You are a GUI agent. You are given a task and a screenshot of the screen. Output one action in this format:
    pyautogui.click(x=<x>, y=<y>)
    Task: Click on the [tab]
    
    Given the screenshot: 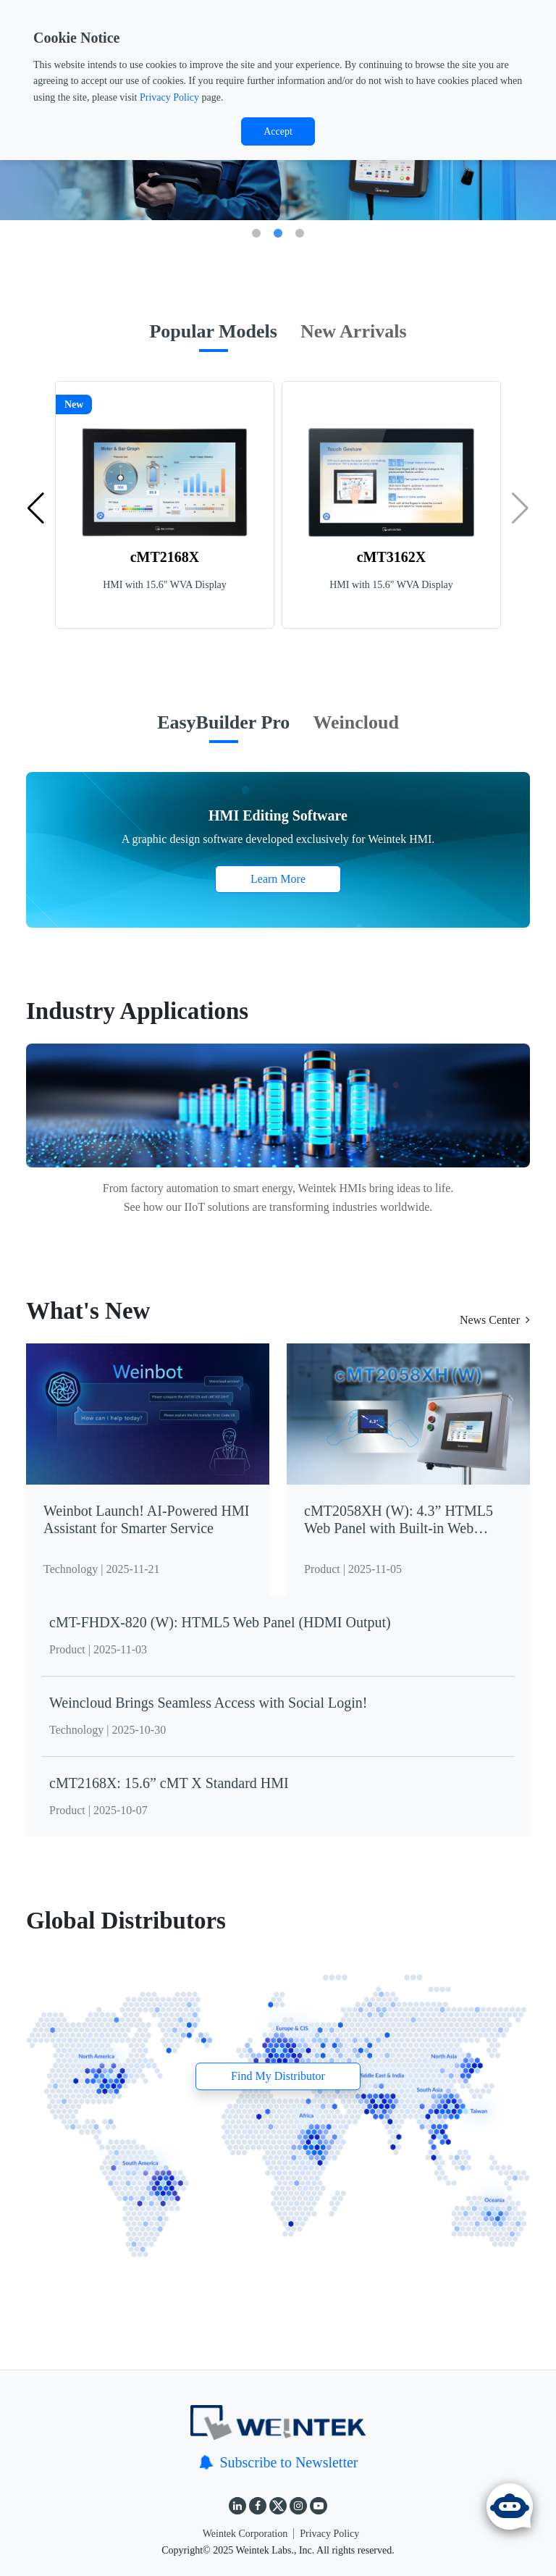 What is the action you would take?
    pyautogui.click(x=213, y=339)
    